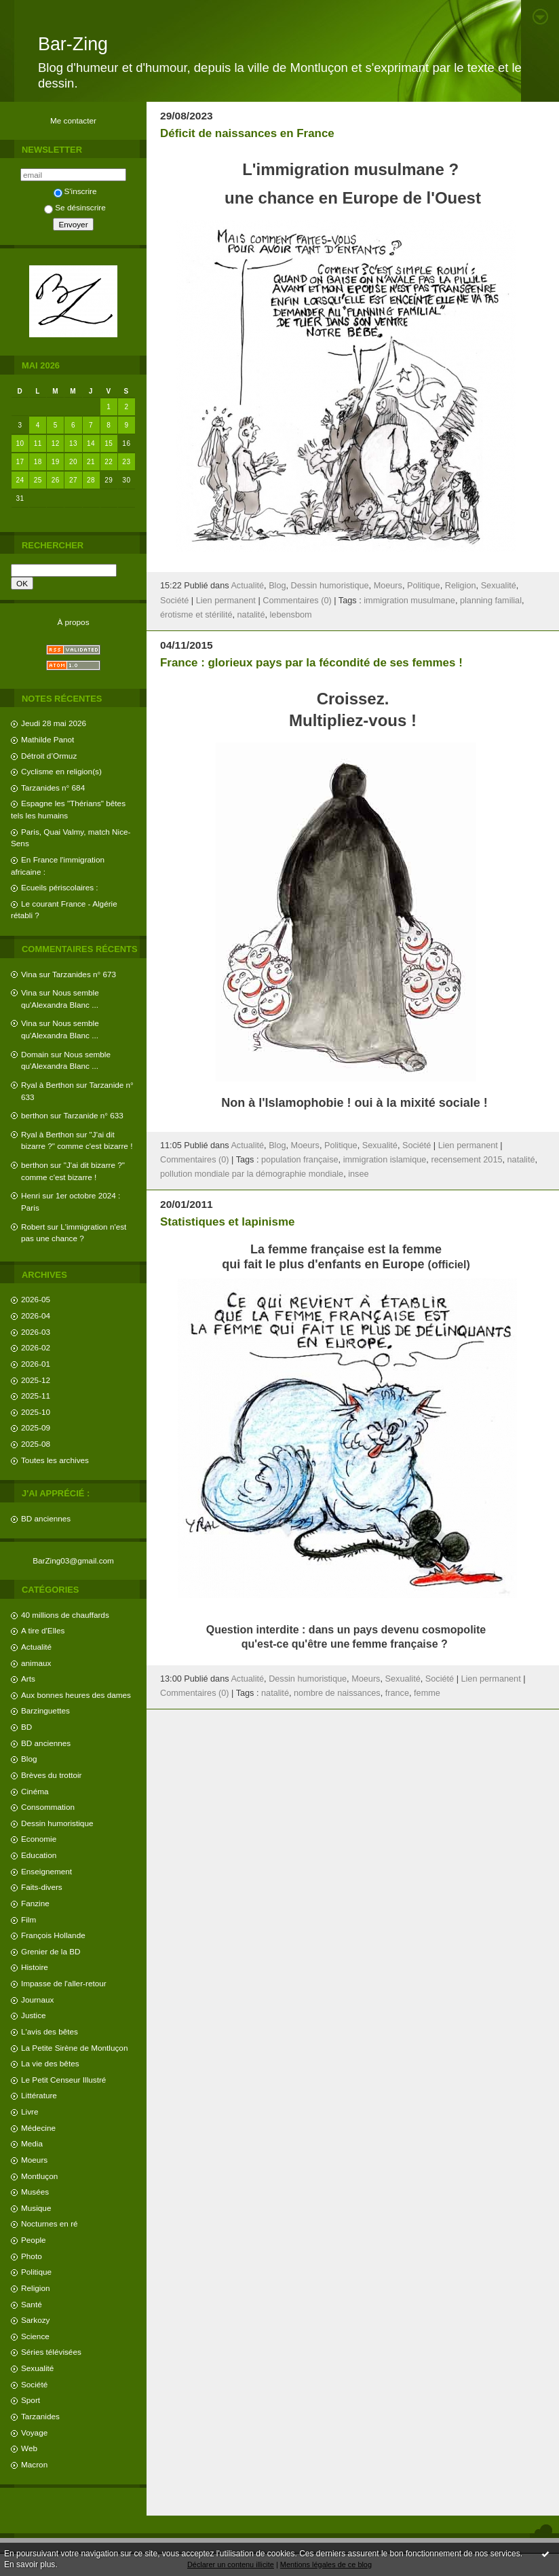 This screenshot has width=559, height=2576. What do you see at coordinates (31, 2304) in the screenshot?
I see `Santé` at bounding box center [31, 2304].